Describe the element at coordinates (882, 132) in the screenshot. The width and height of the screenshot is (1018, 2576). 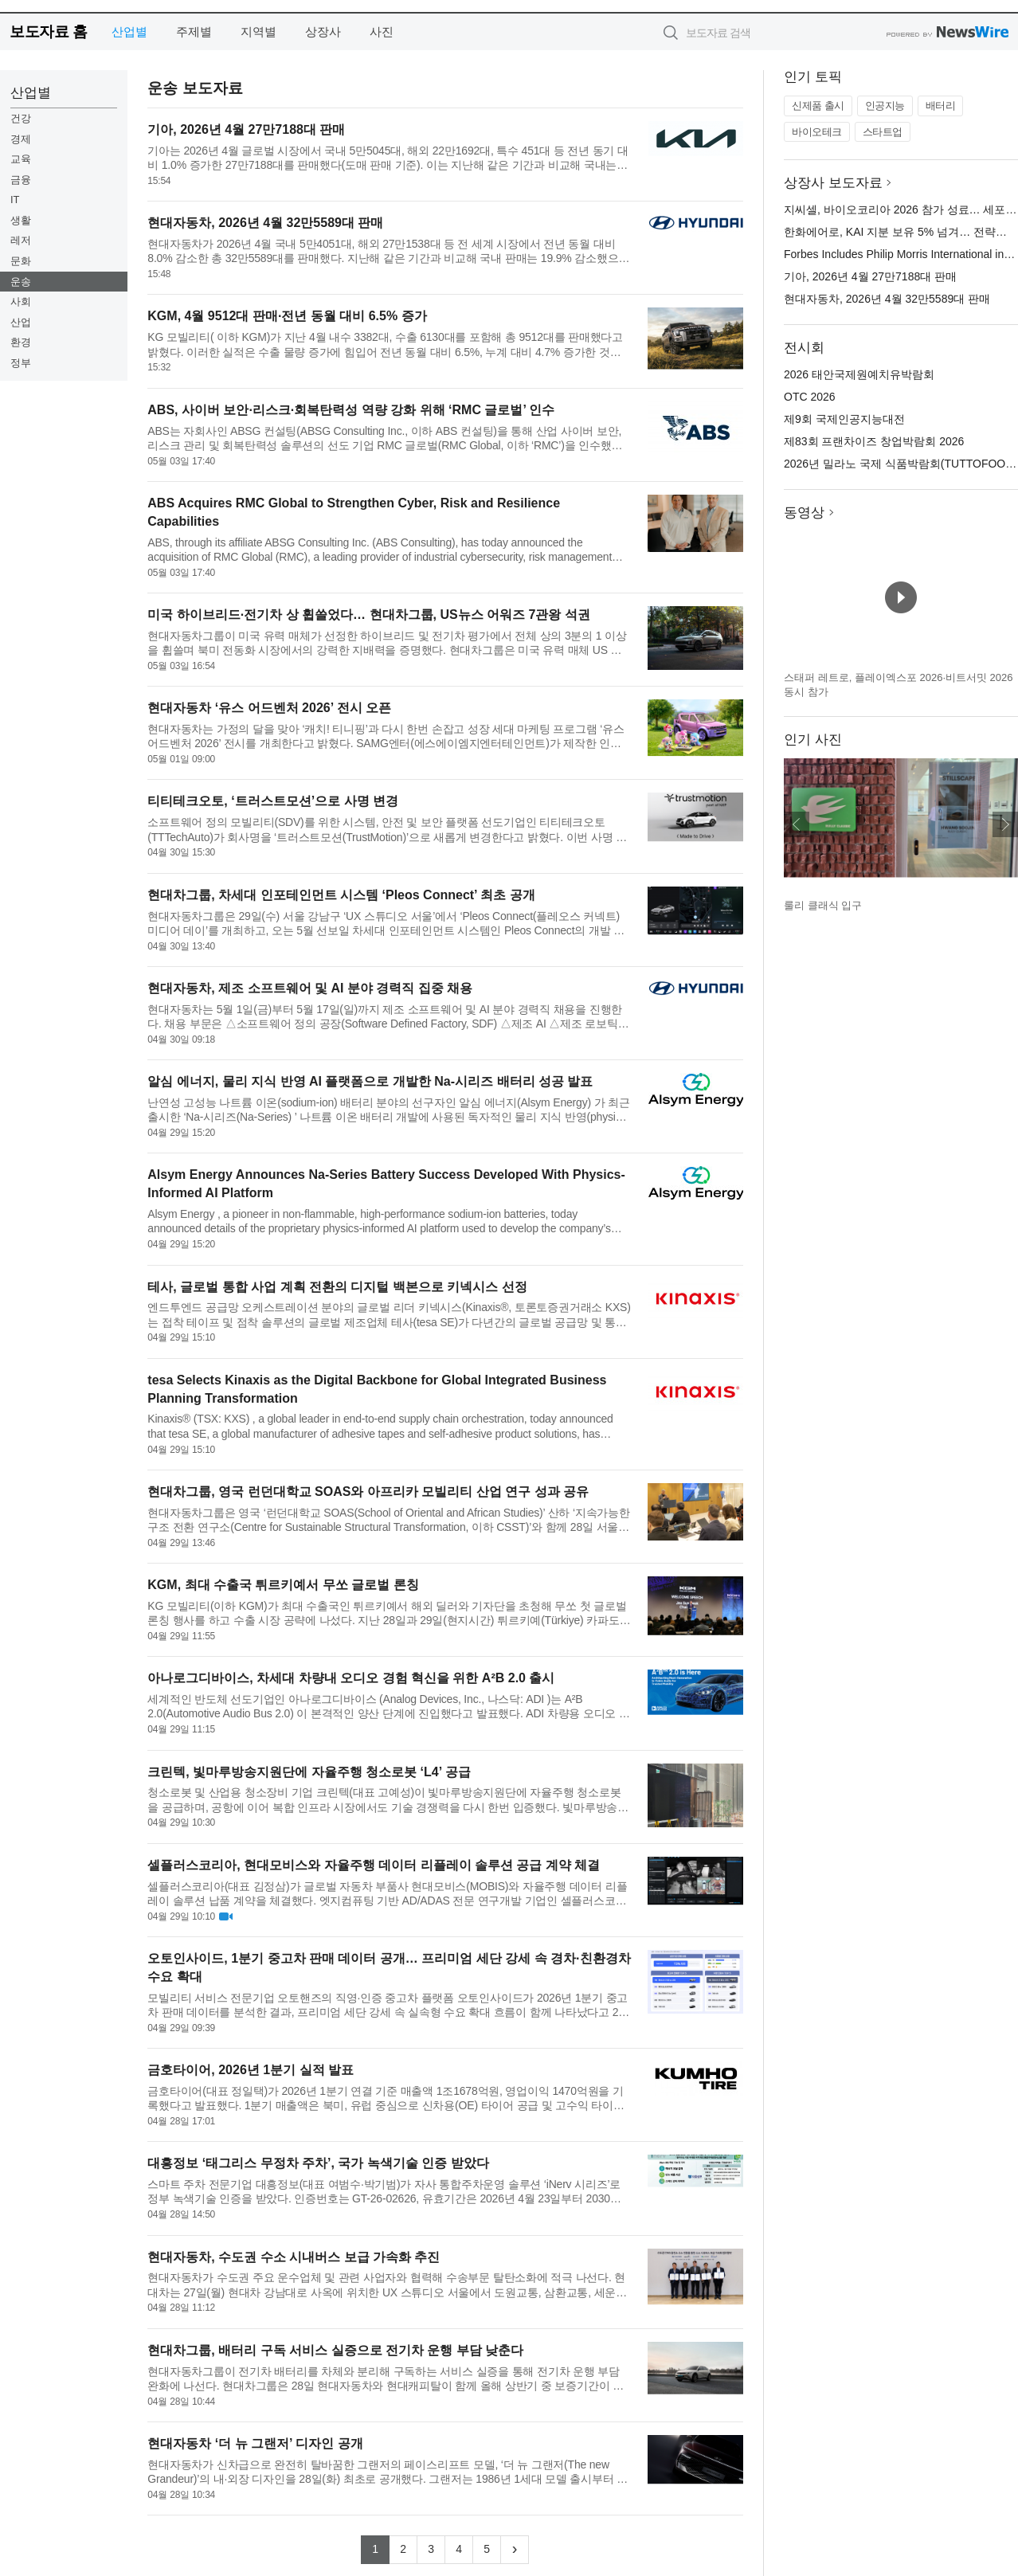
I see `스타트업` at that location.